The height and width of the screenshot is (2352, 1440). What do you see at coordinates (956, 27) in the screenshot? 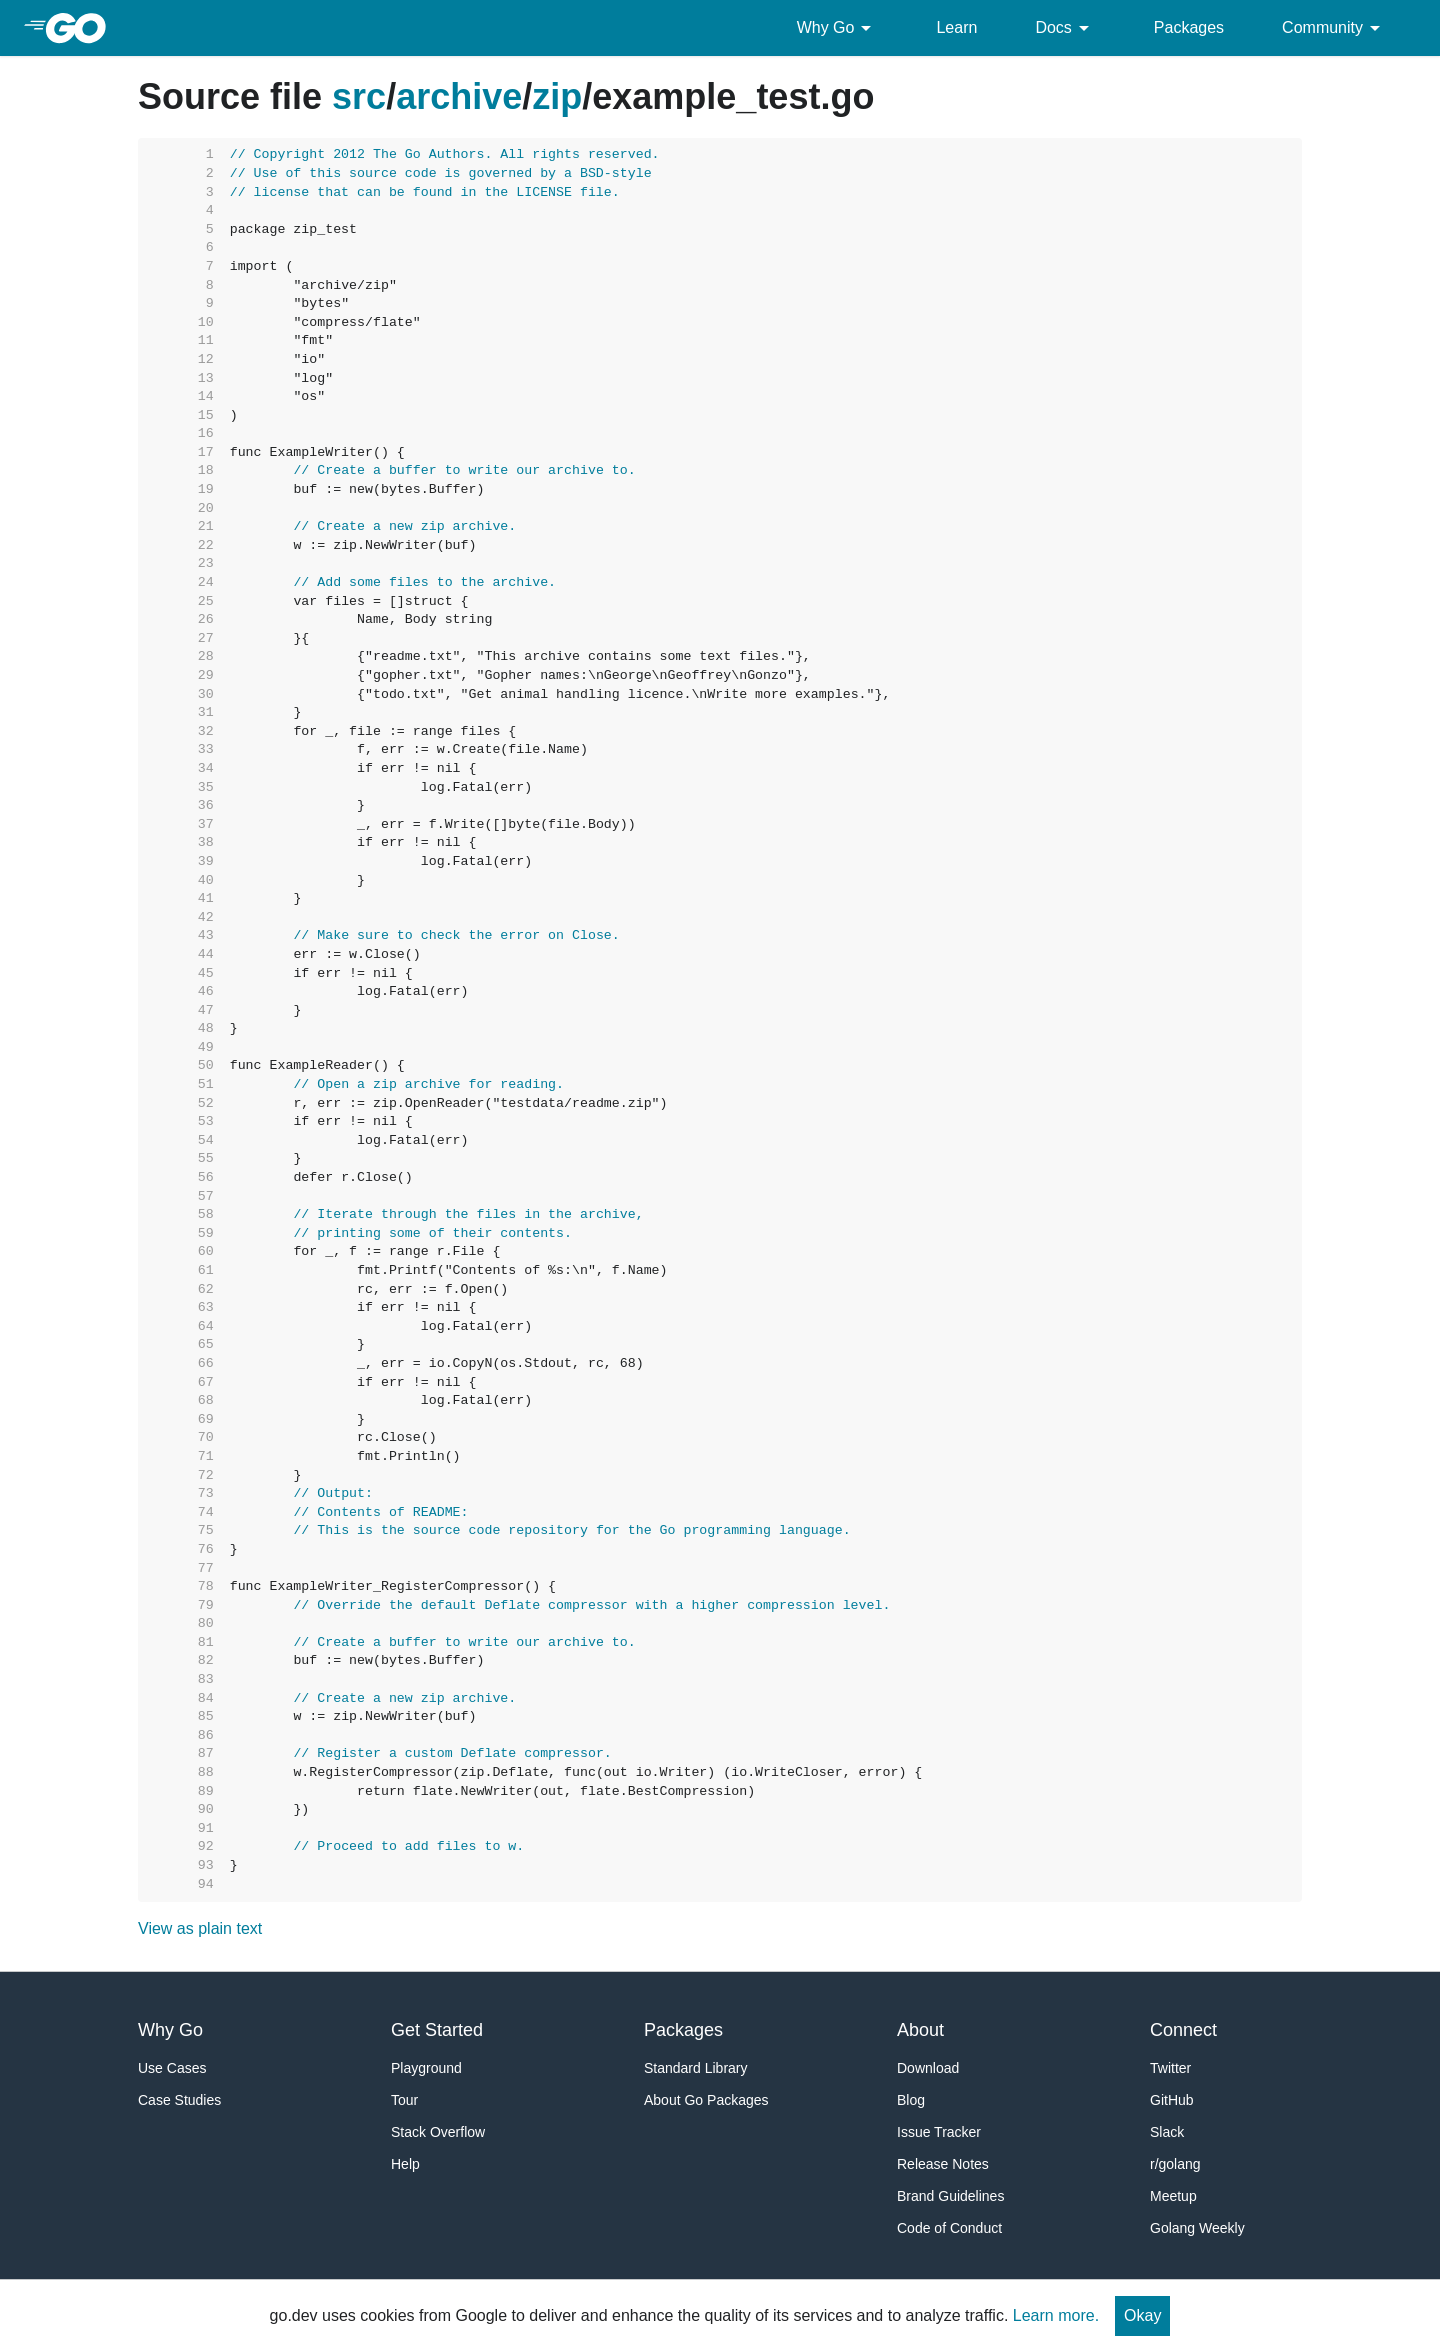
I see `Learn` at bounding box center [956, 27].